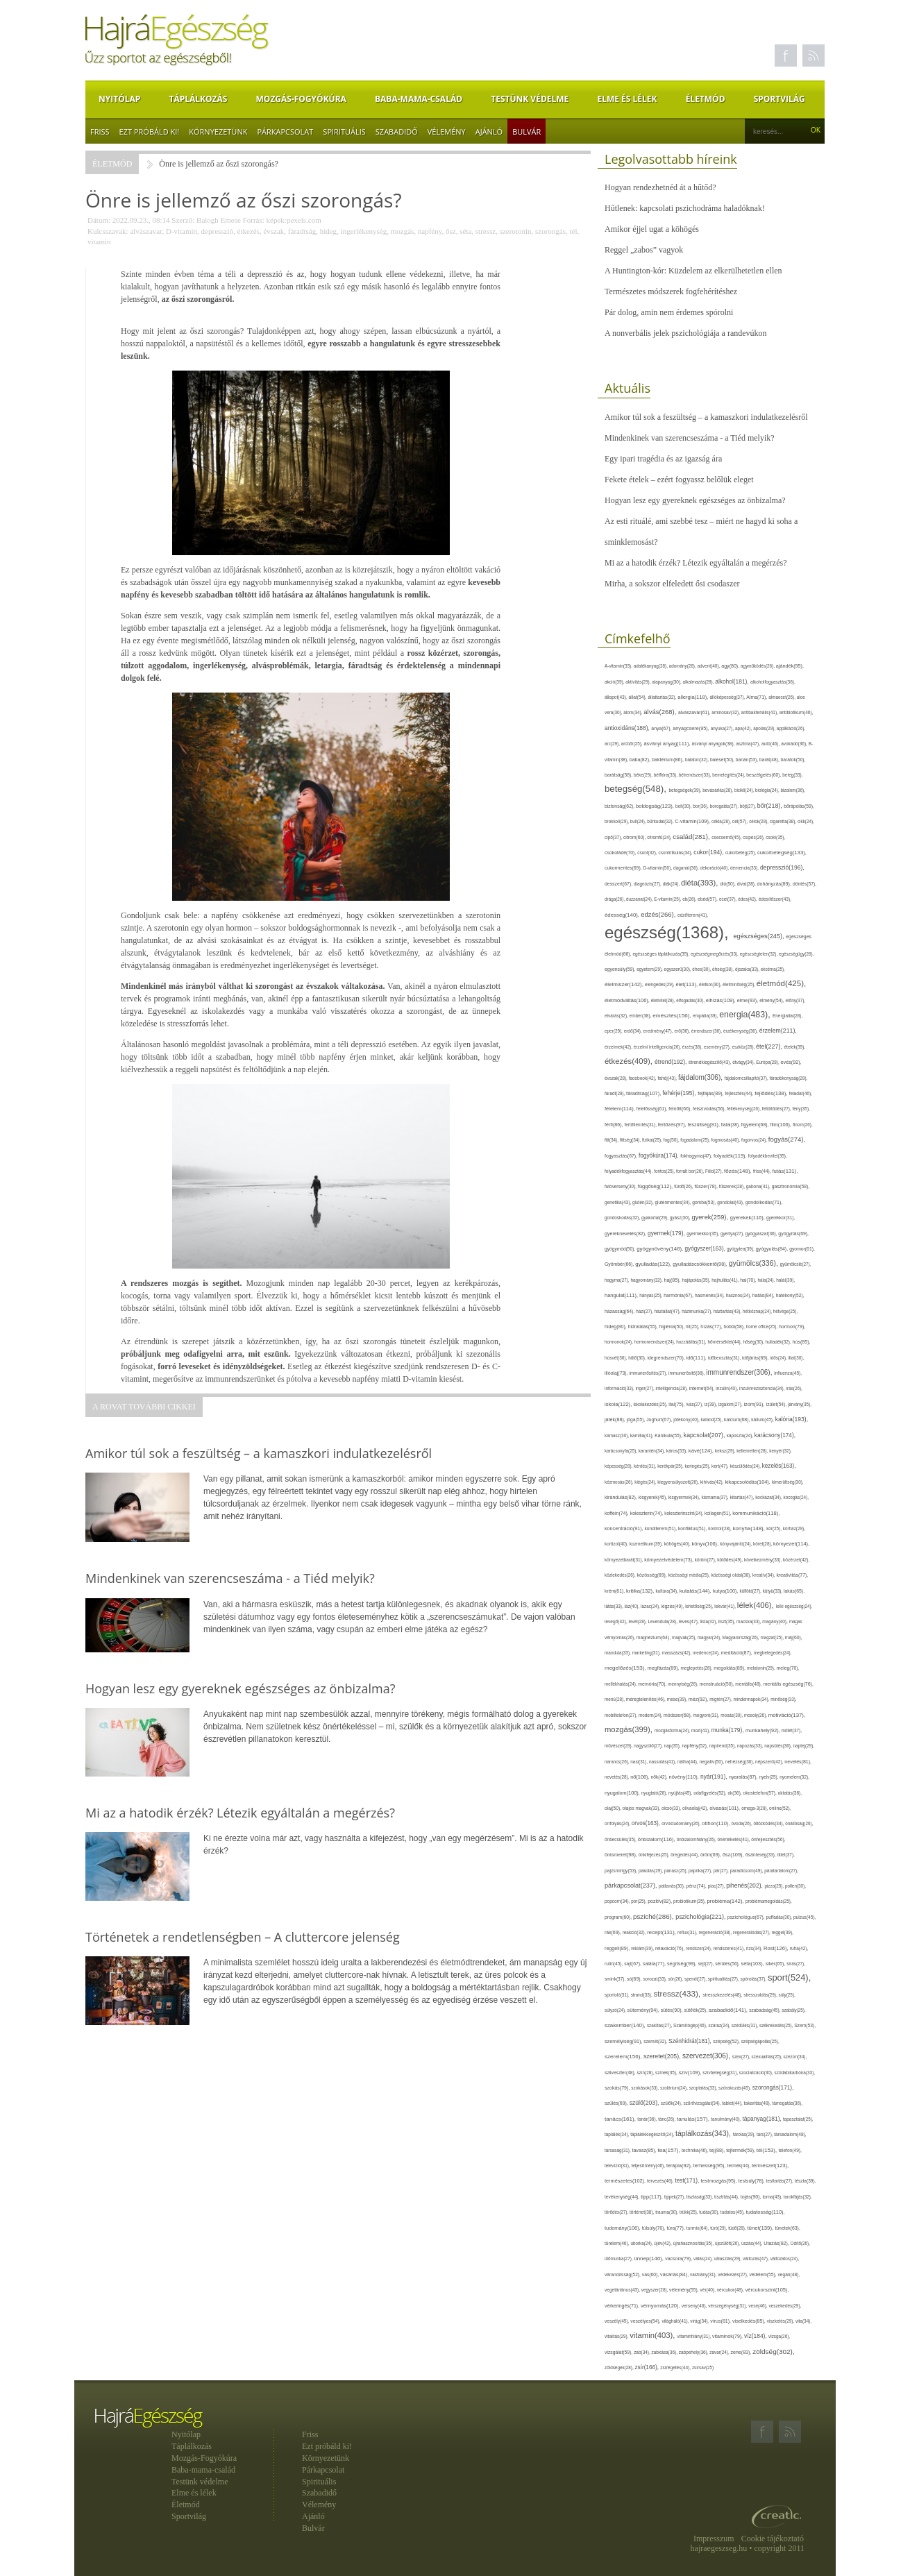  What do you see at coordinates (700, 1264) in the screenshot?
I see `gyulladáscsökkentő(98),` at bounding box center [700, 1264].